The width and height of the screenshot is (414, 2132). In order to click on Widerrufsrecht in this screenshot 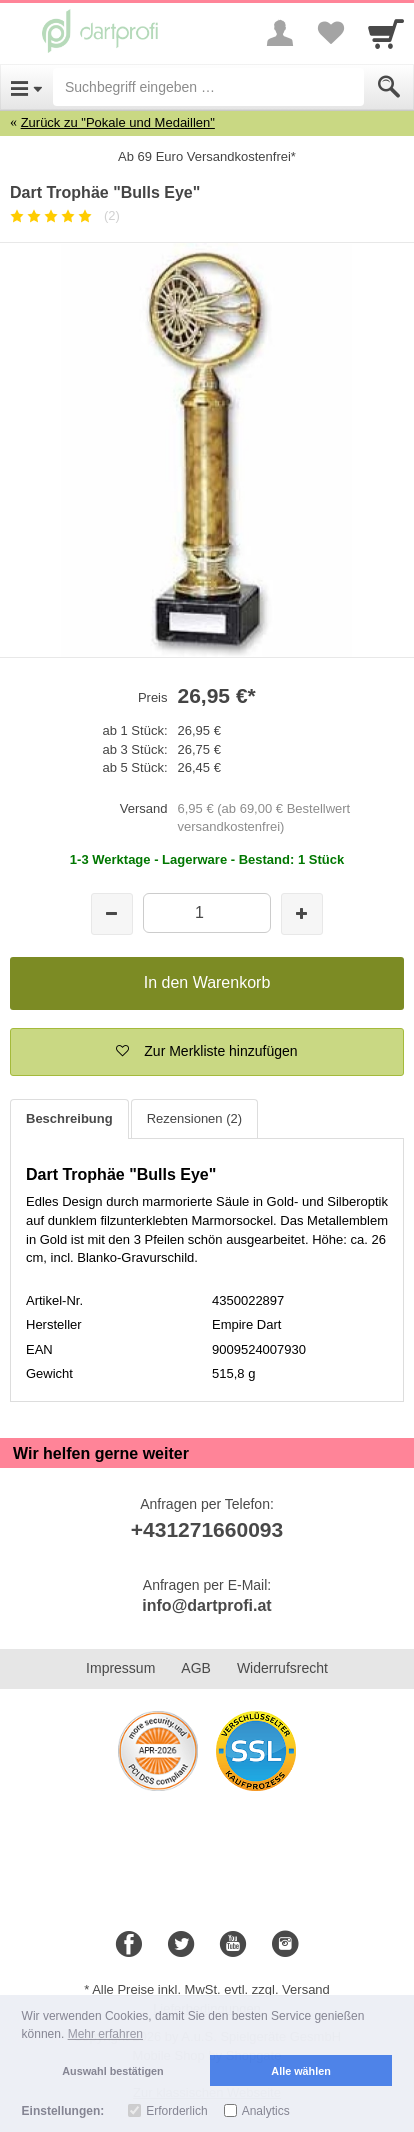, I will do `click(282, 1668)`.